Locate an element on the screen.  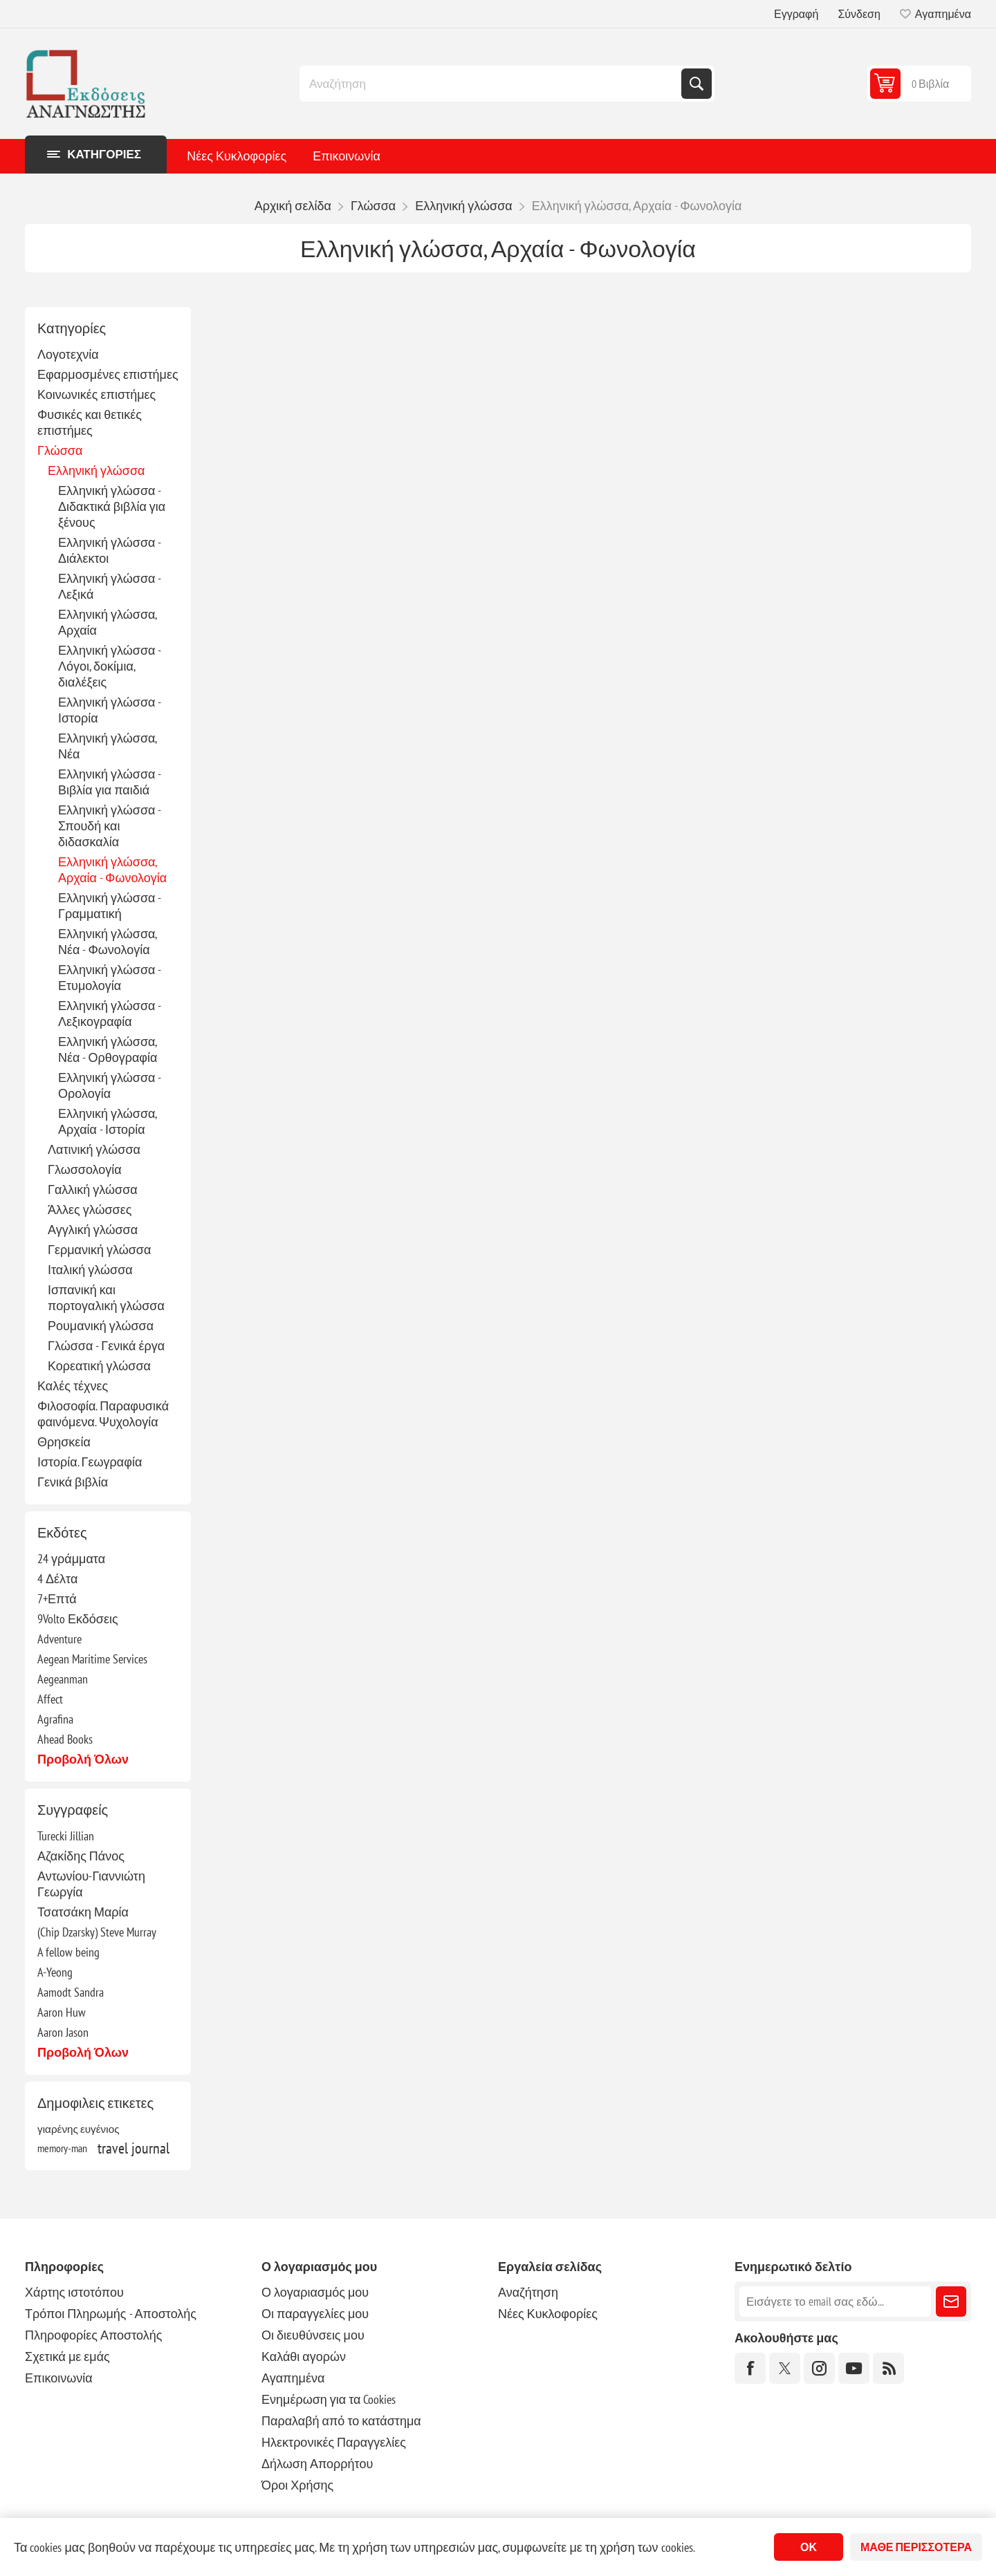
Γλώσσα - Γενικά έργα is located at coordinates (106, 1346).